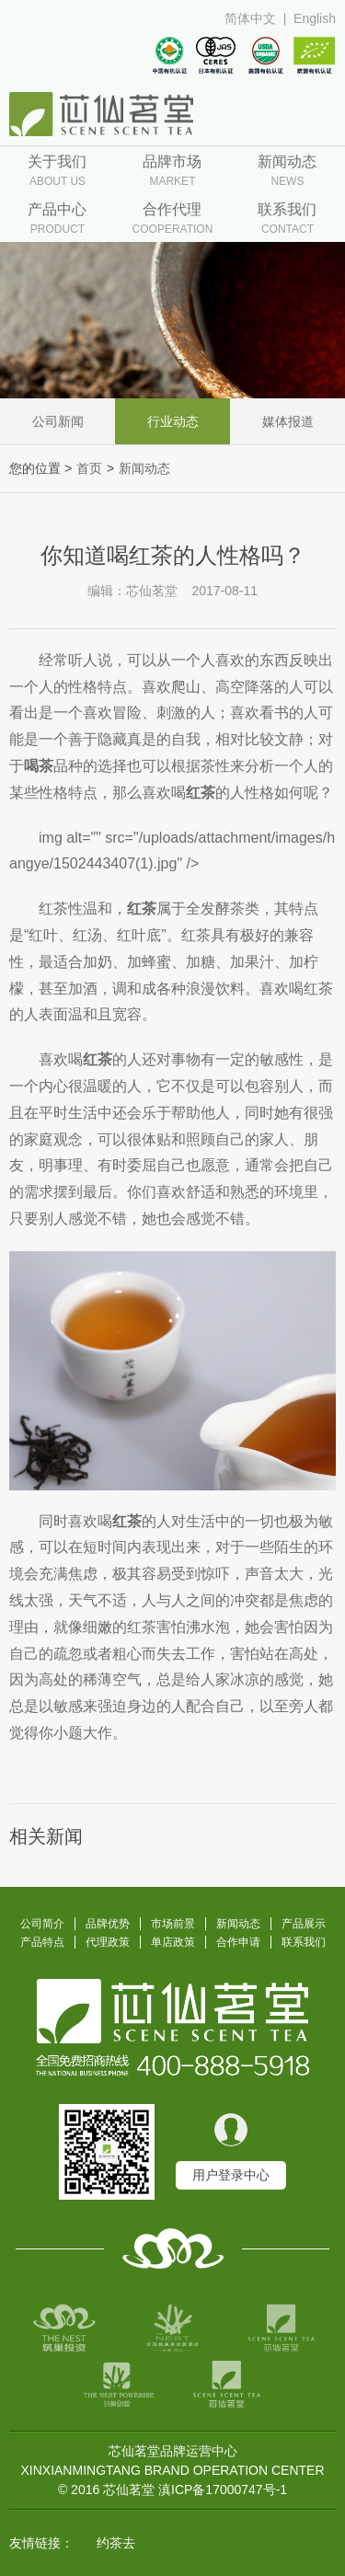  I want to click on English, so click(314, 18).